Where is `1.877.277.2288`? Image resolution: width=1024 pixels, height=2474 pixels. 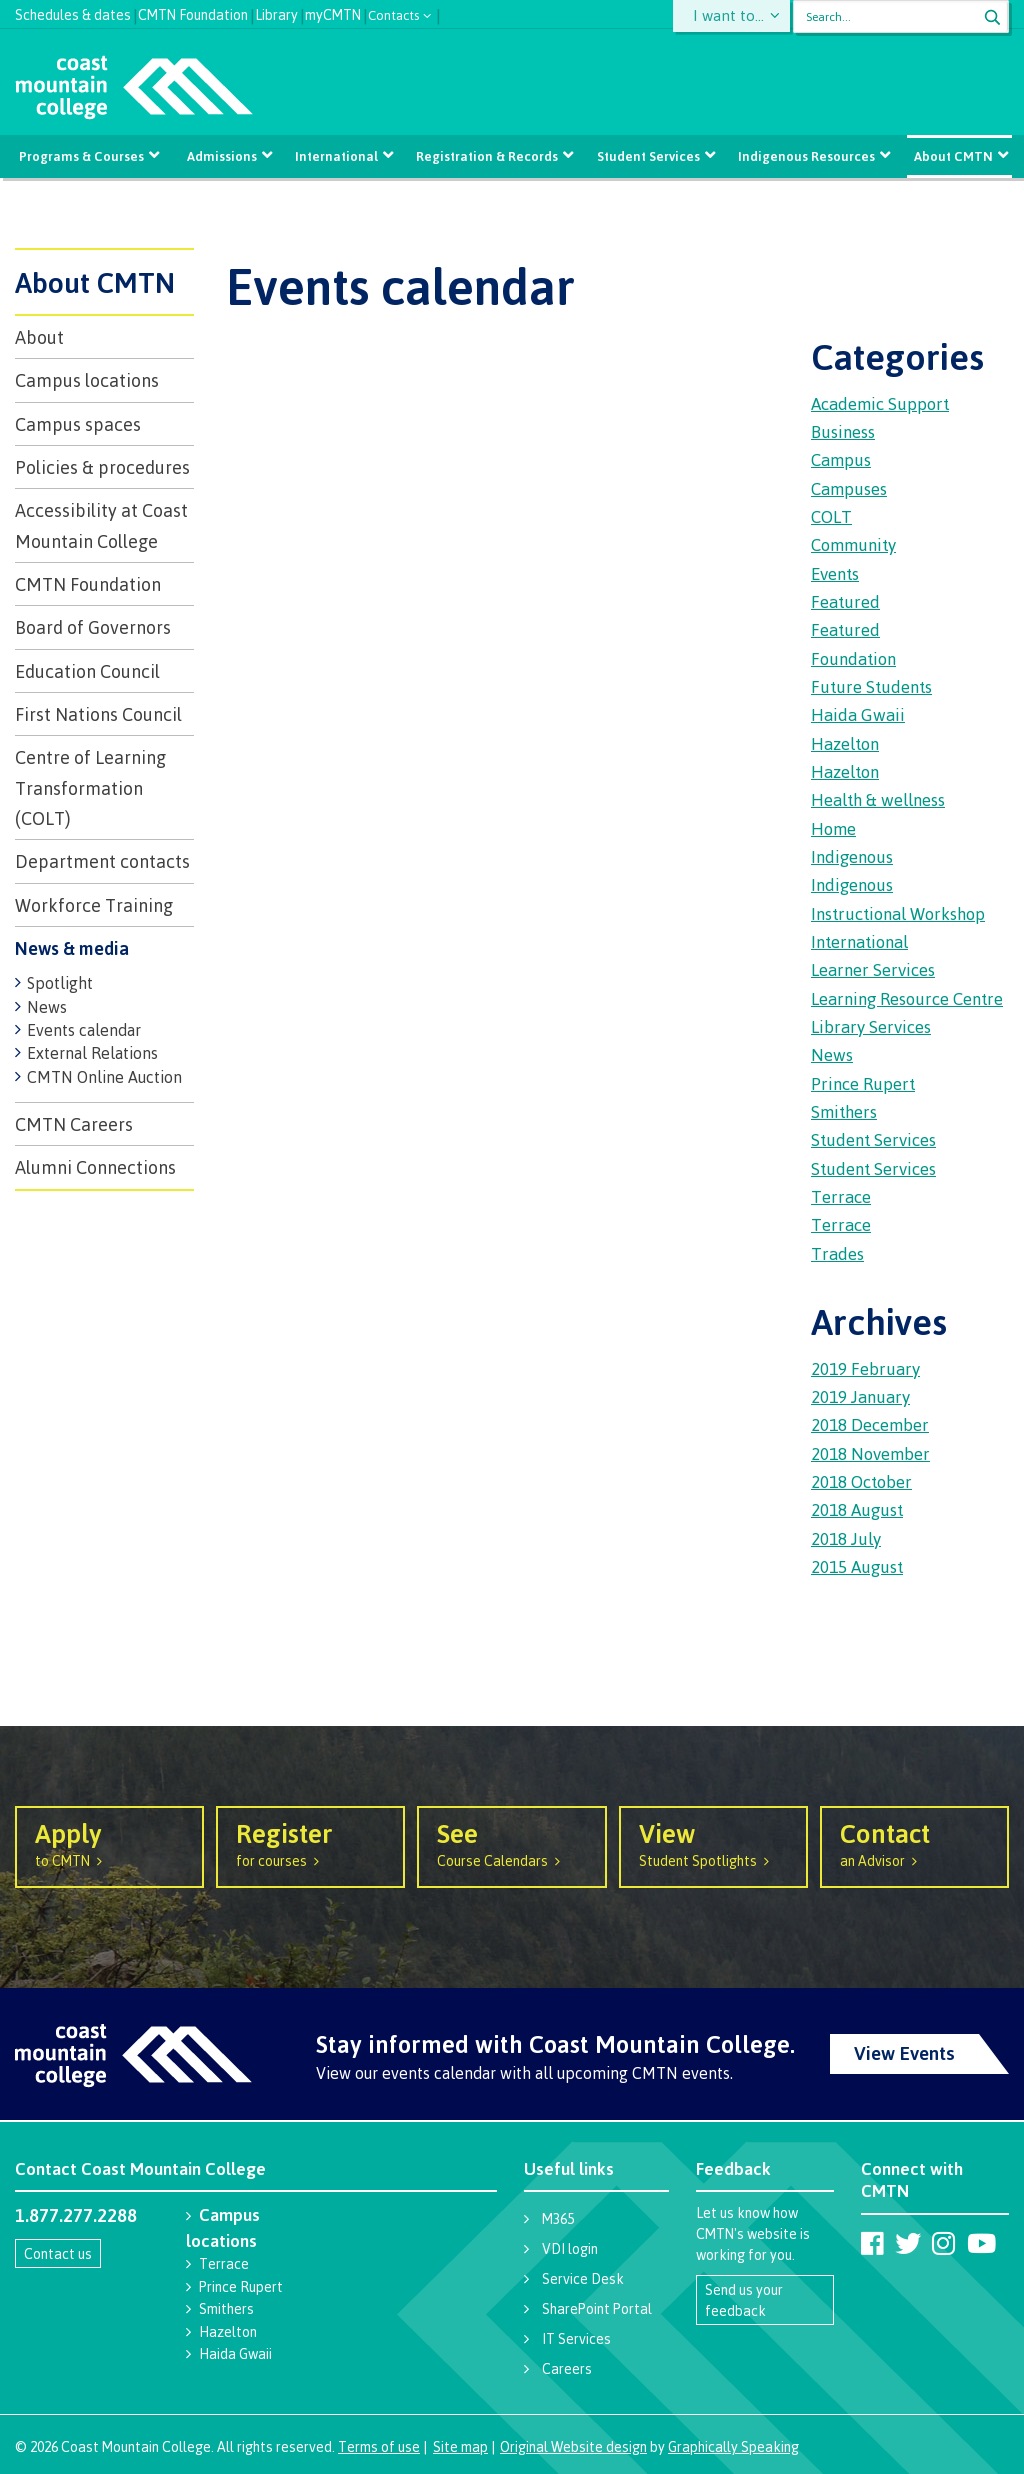 1.877.277.2288 is located at coordinates (76, 2215).